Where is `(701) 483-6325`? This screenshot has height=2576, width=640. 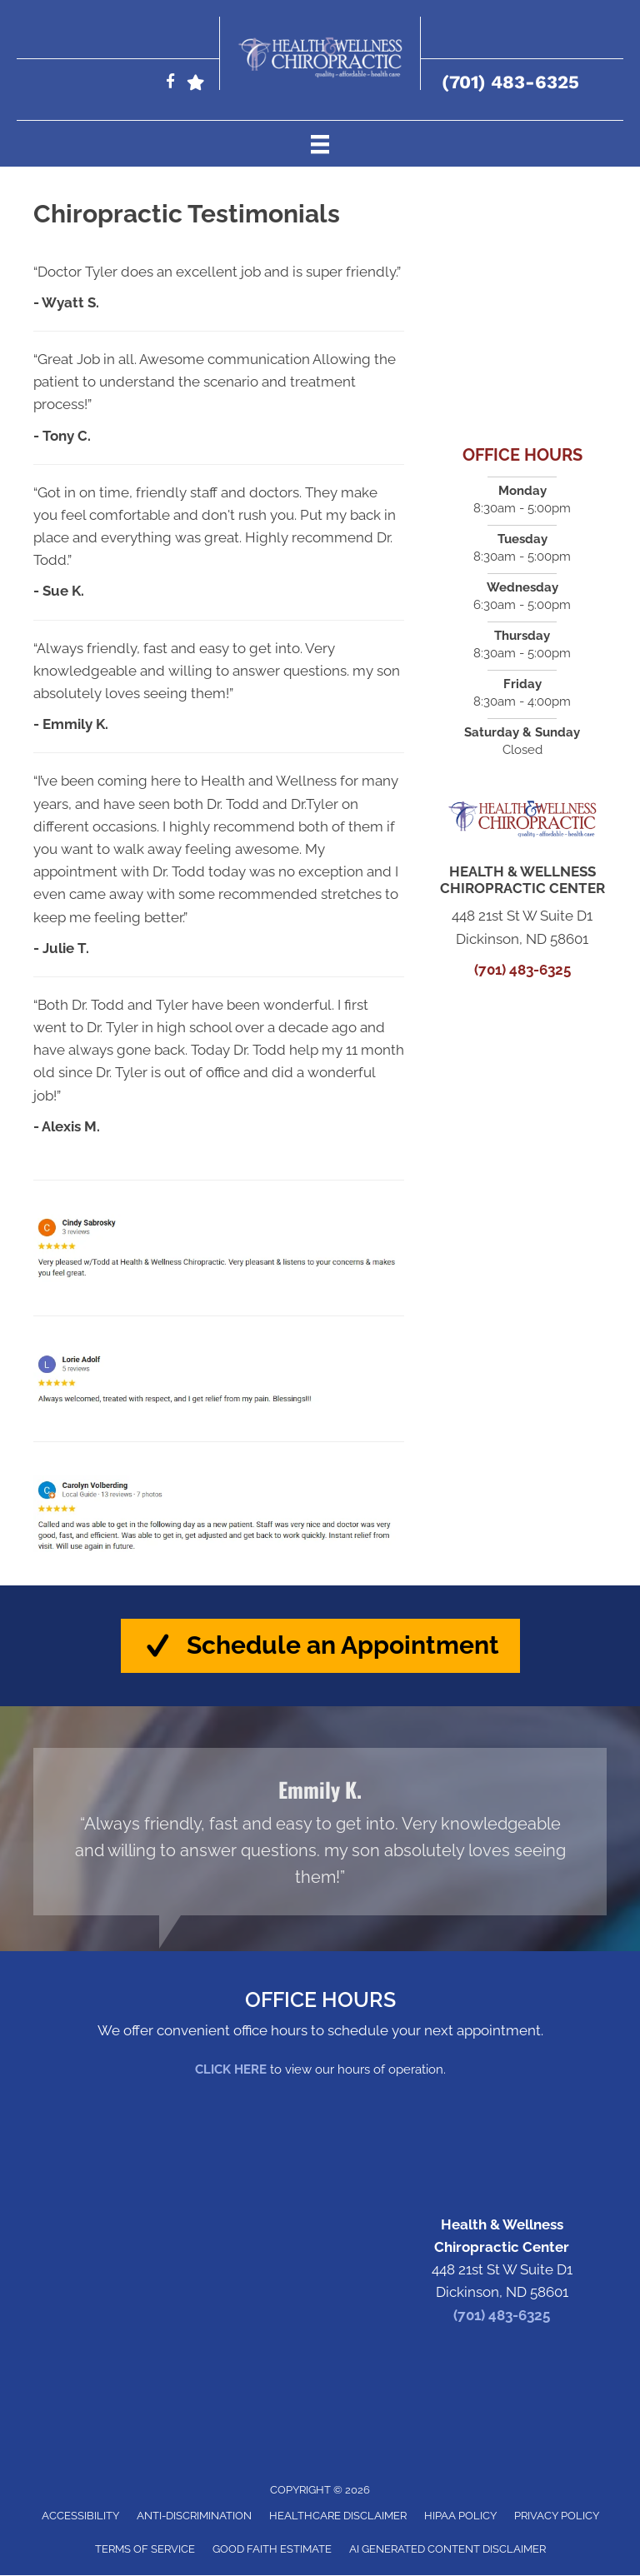
(701) 483-6325 is located at coordinates (510, 82).